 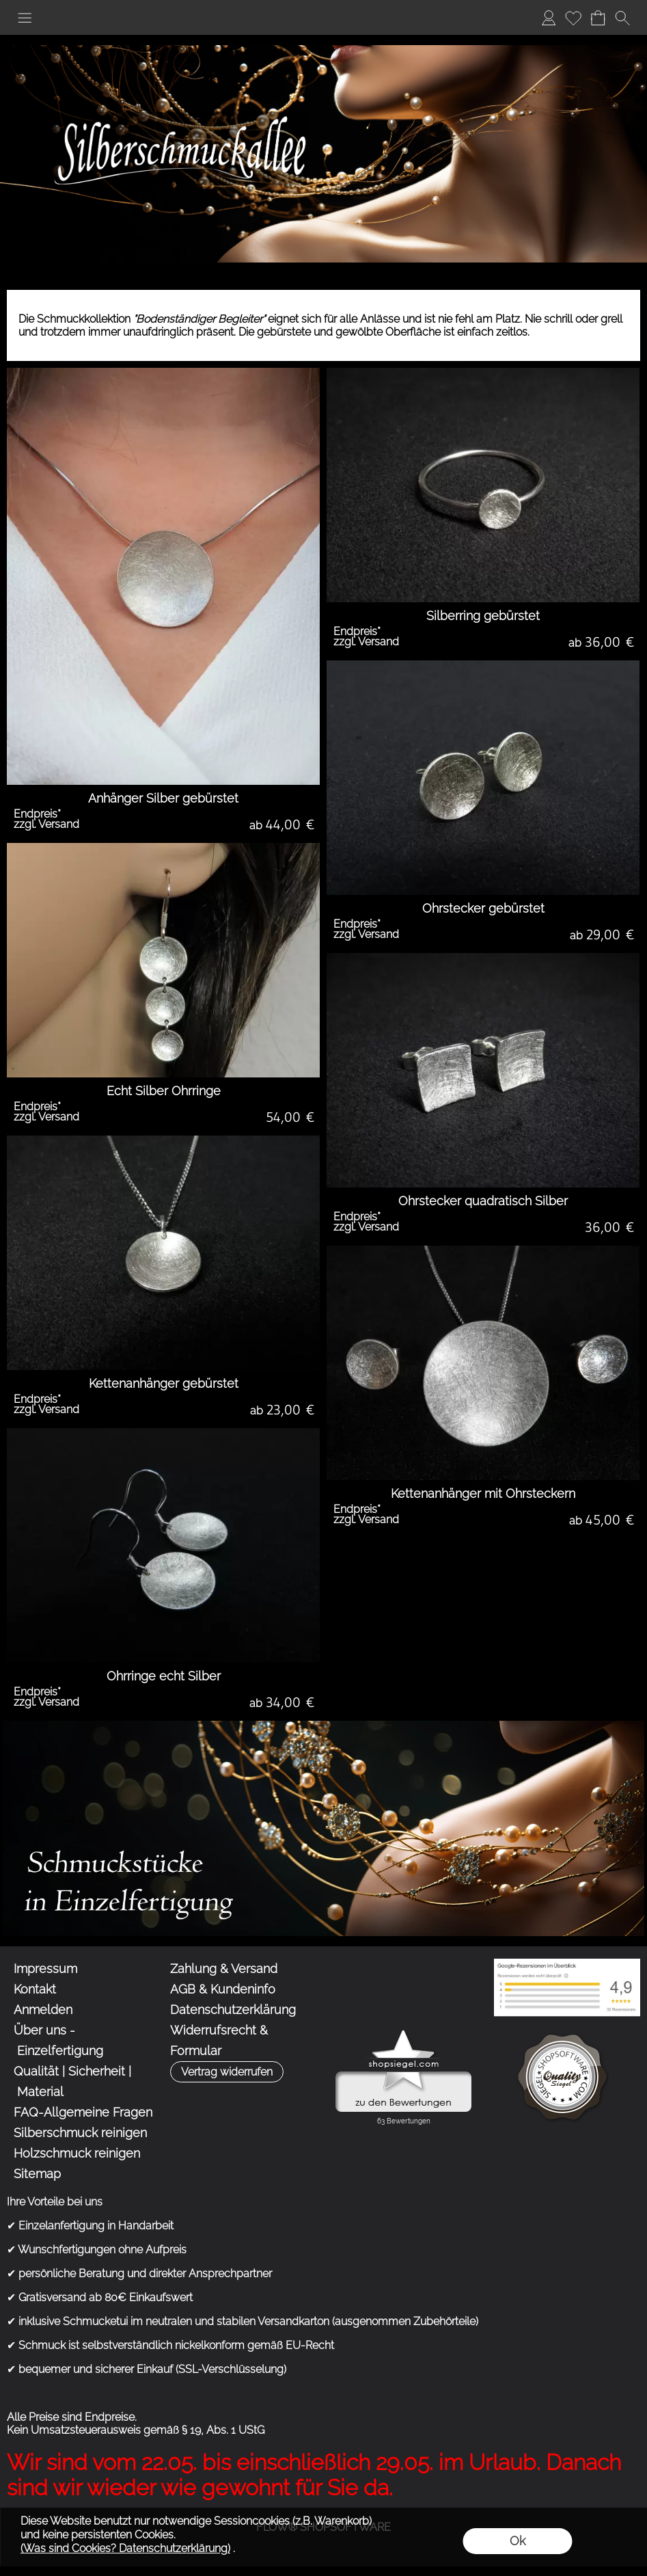 I want to click on Anmelden, so click(x=548, y=17).